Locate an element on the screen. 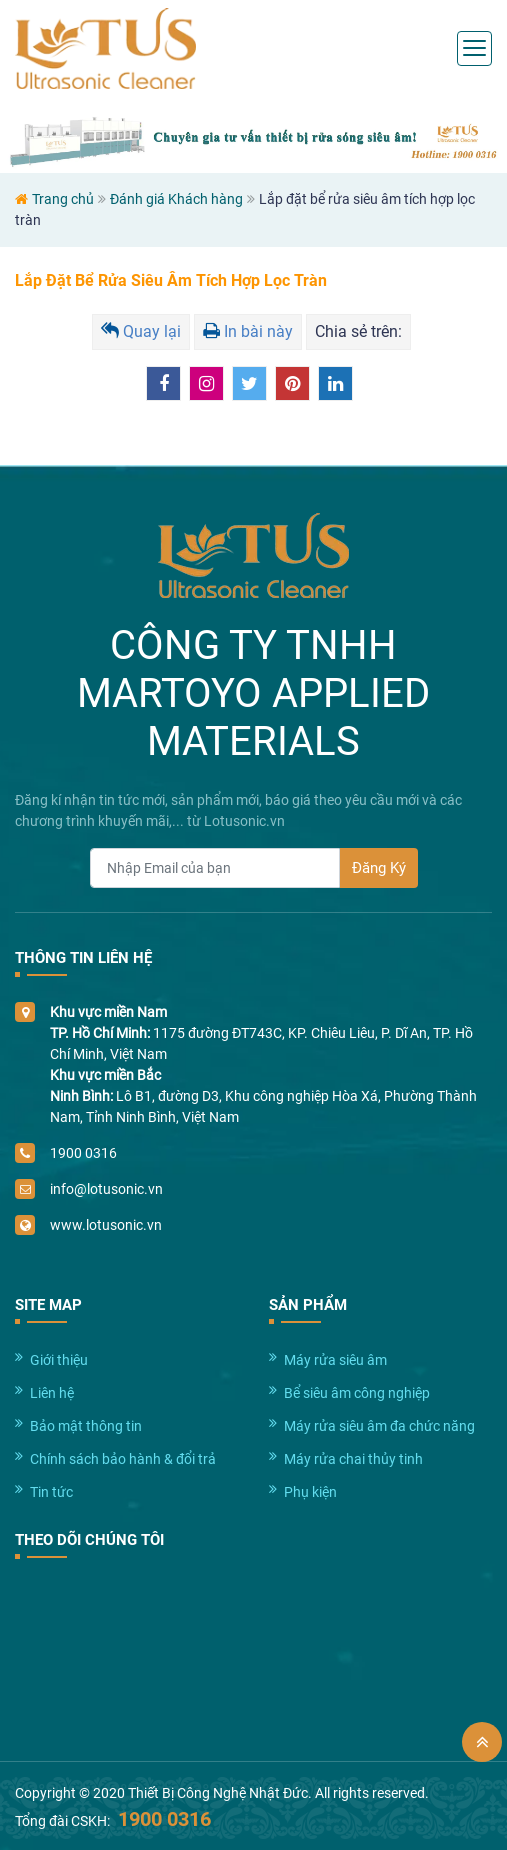 This screenshot has width=507, height=1850. Bể siêu âm công nghiệp is located at coordinates (357, 1393).